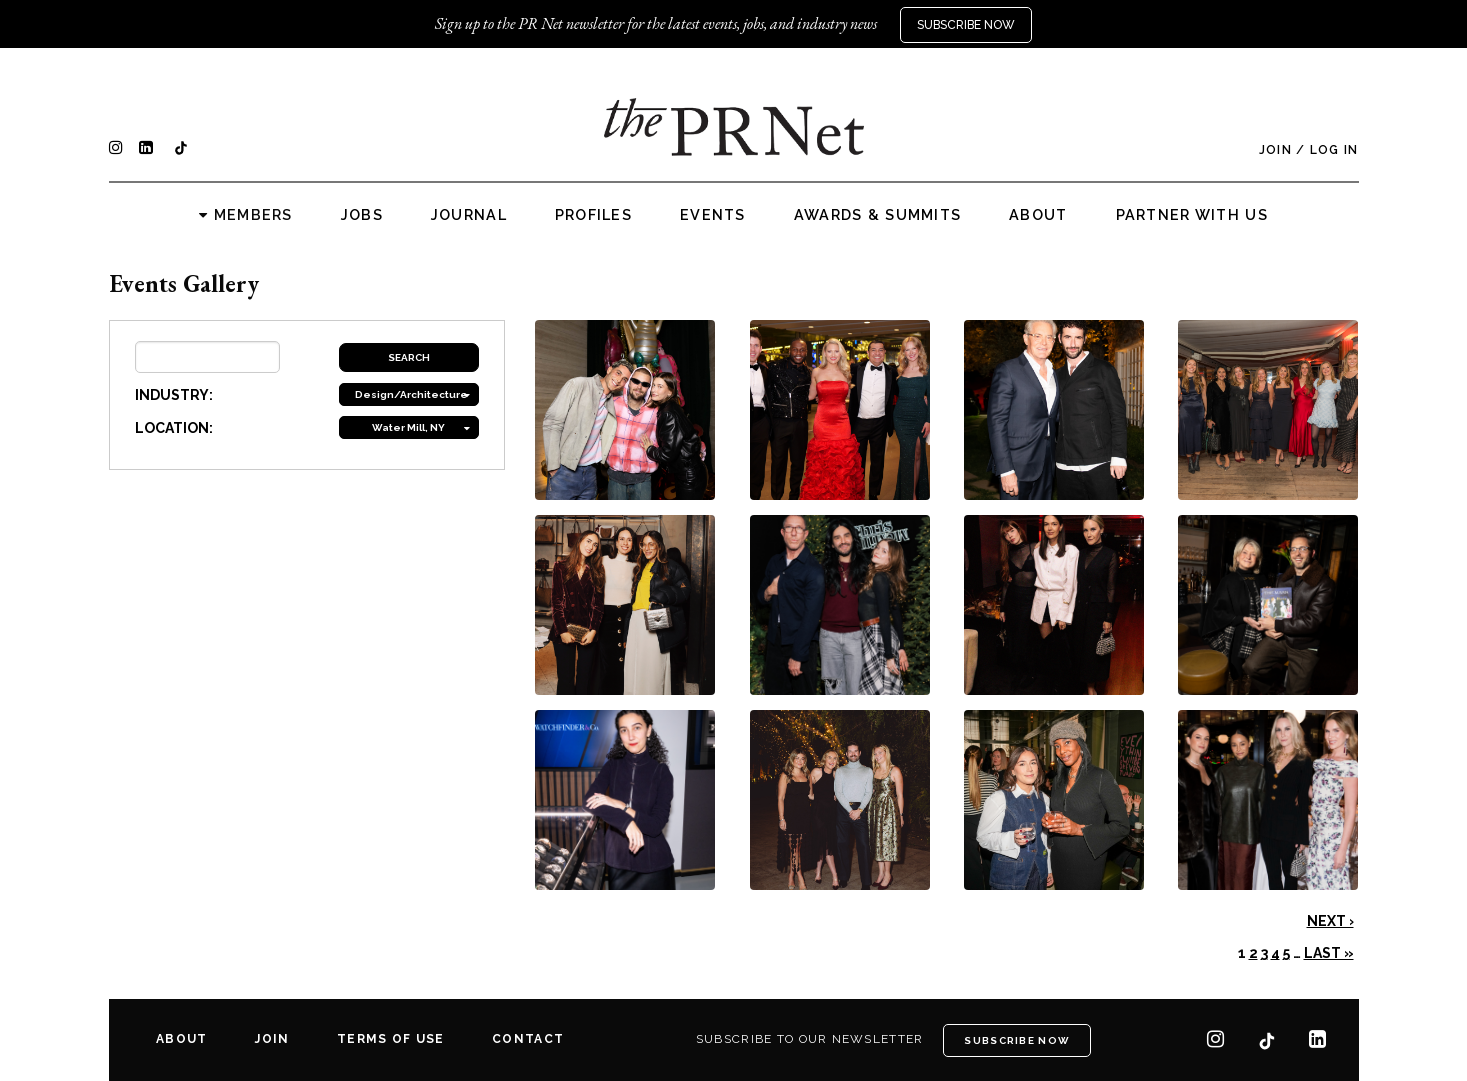 This screenshot has height=1081, width=1467. Describe the element at coordinates (390, 1039) in the screenshot. I see `Terms of Use` at that location.